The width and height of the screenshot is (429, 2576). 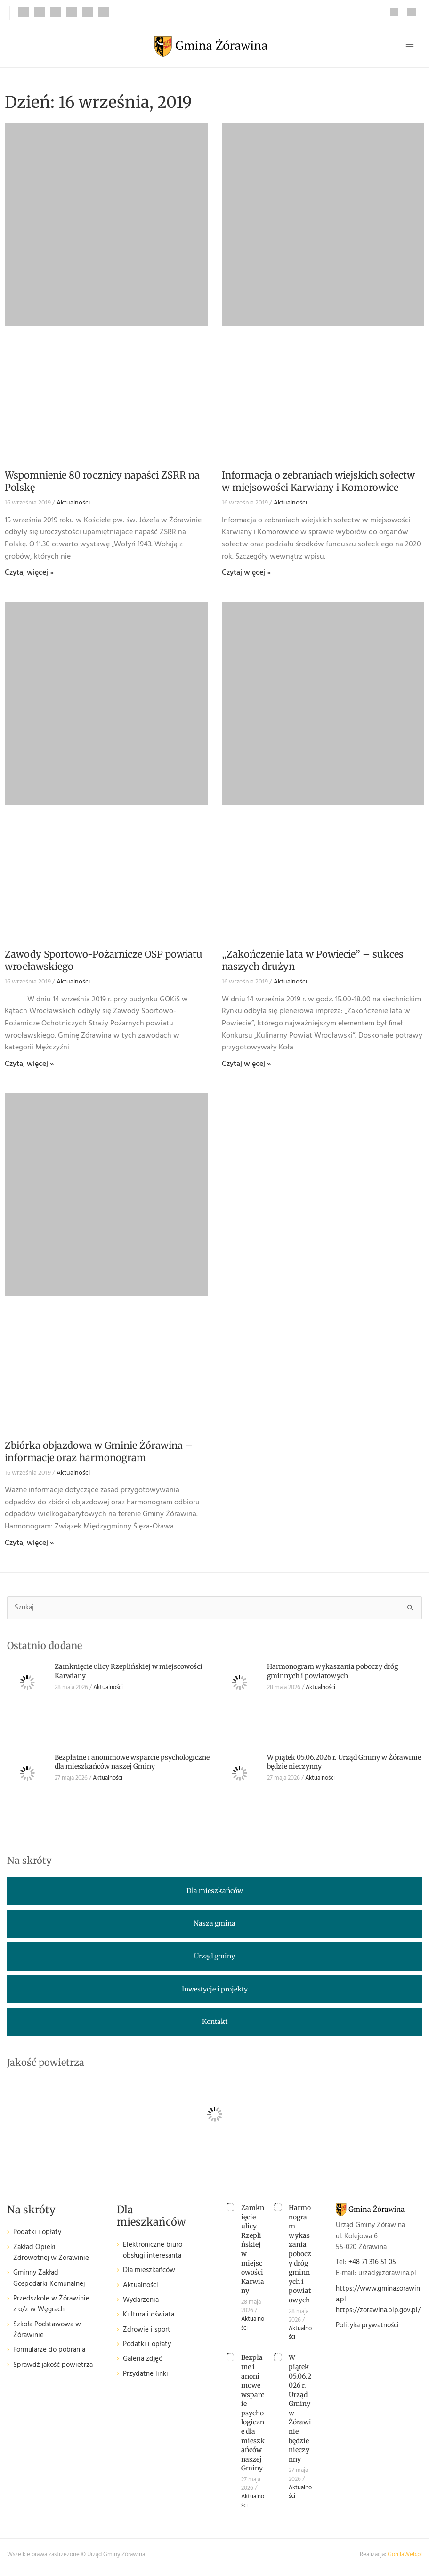 What do you see at coordinates (49, 2350) in the screenshot?
I see `Formularze do pobrania` at bounding box center [49, 2350].